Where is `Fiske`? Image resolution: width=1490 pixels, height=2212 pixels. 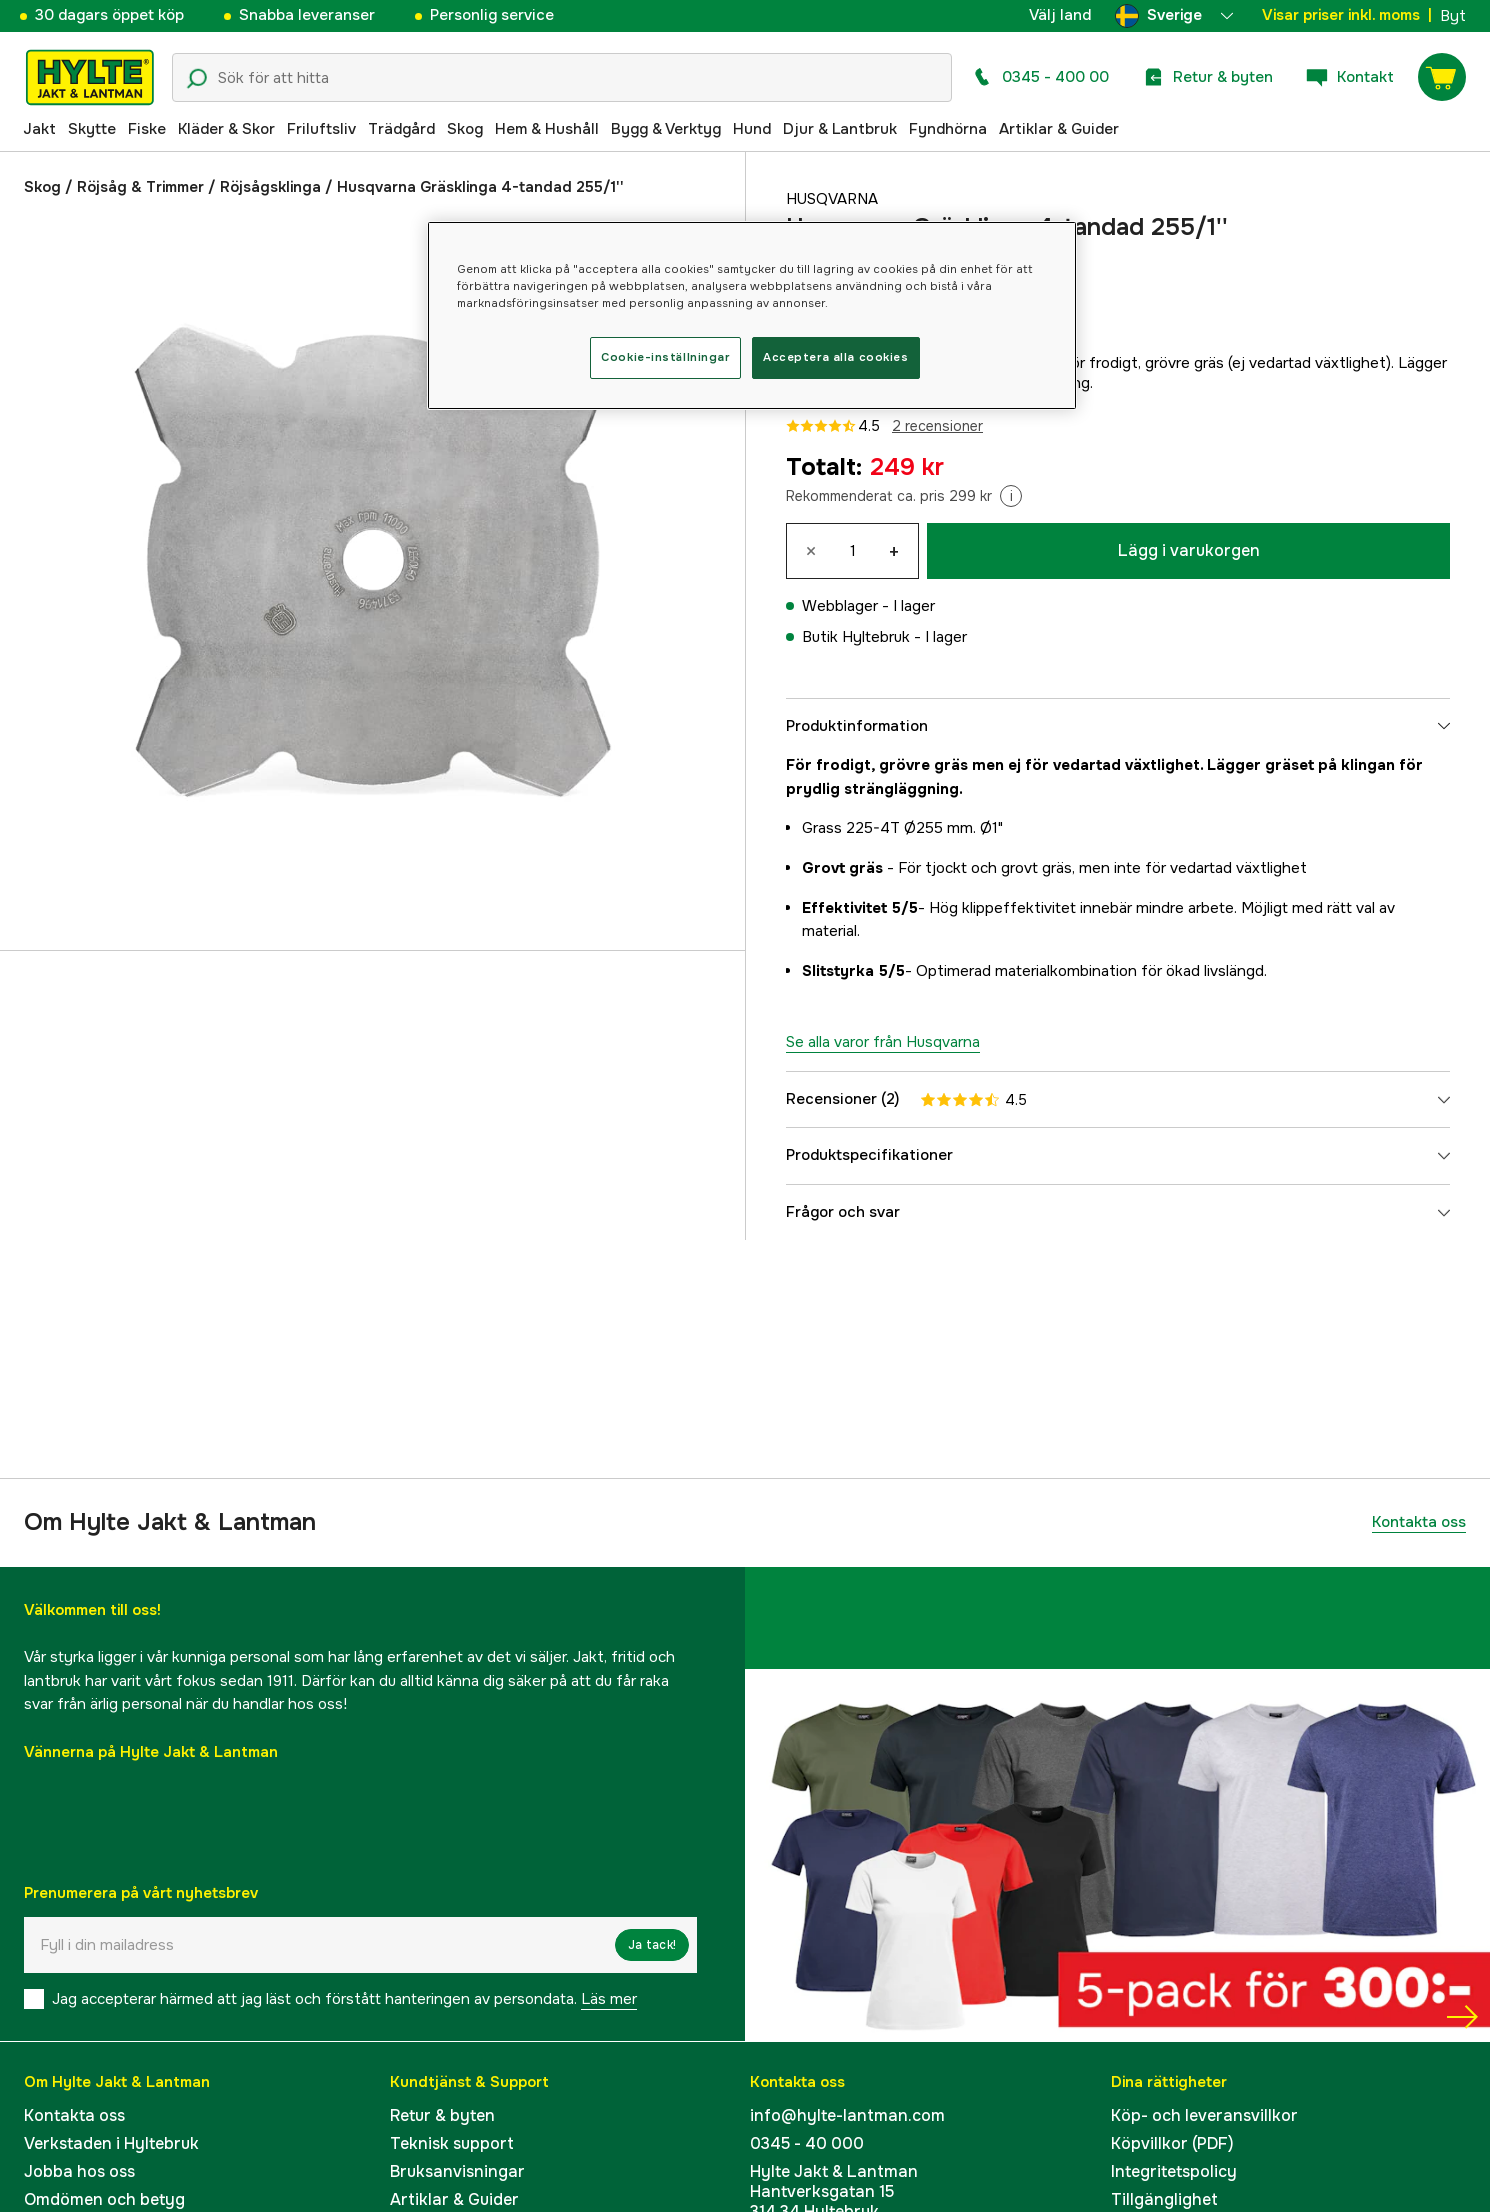 Fiske is located at coordinates (147, 129).